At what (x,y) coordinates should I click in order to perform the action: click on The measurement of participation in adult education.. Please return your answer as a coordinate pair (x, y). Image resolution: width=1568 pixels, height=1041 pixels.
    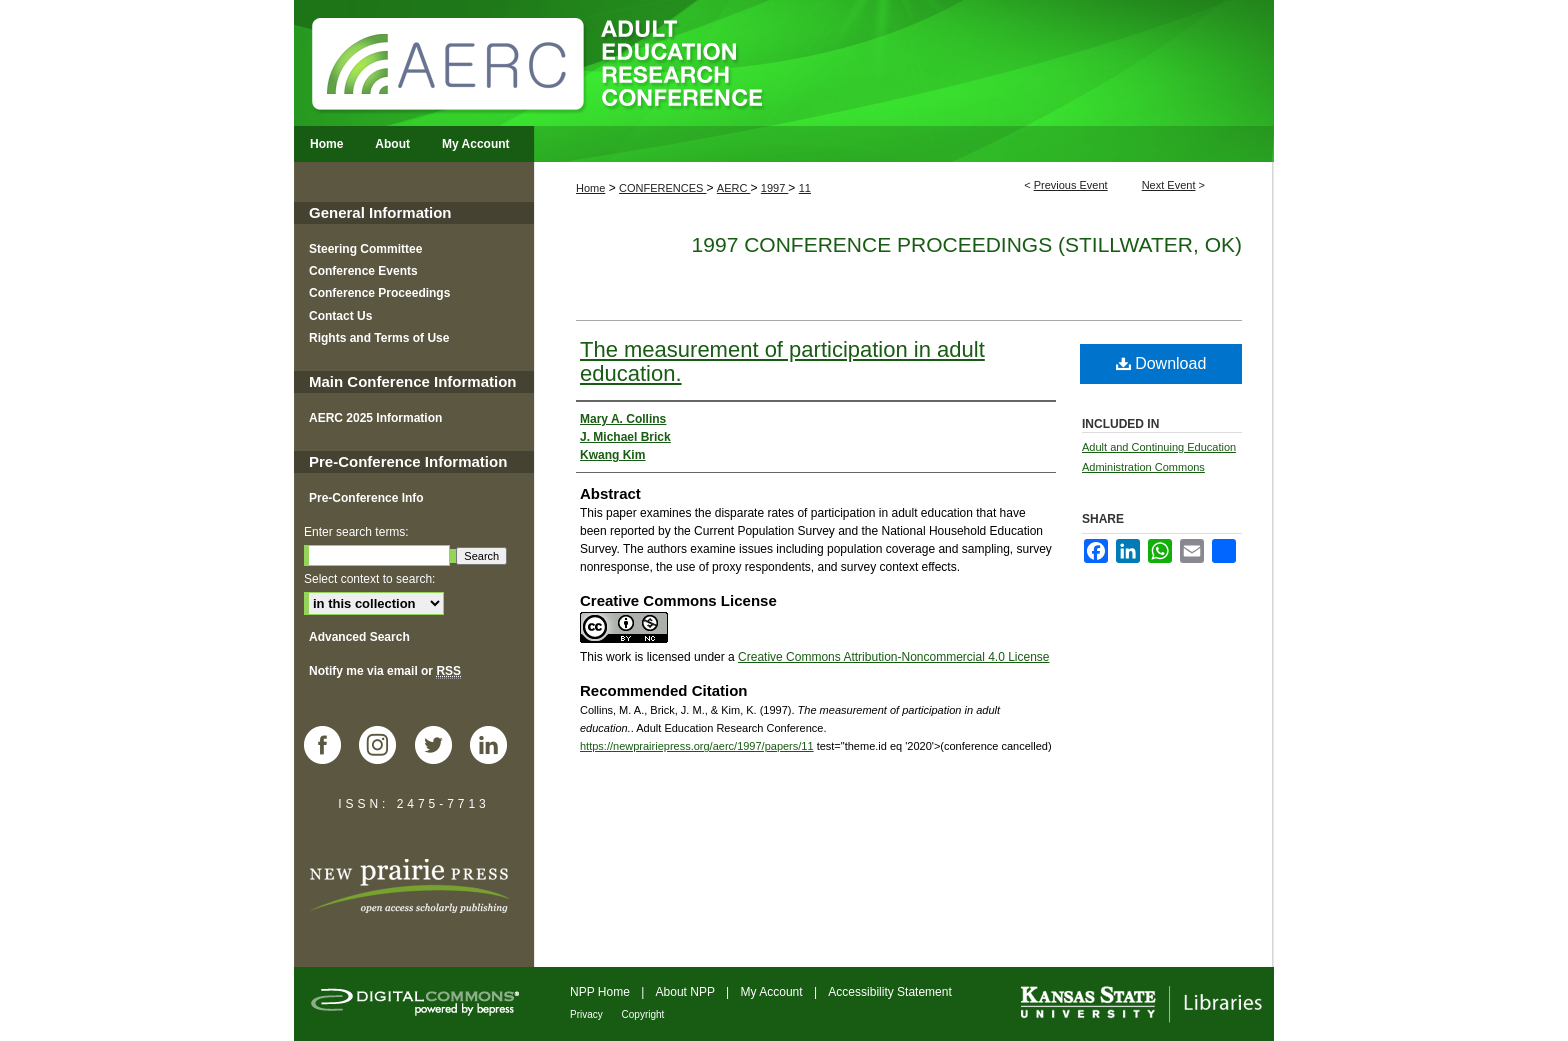
    Looking at the image, I should click on (782, 361).